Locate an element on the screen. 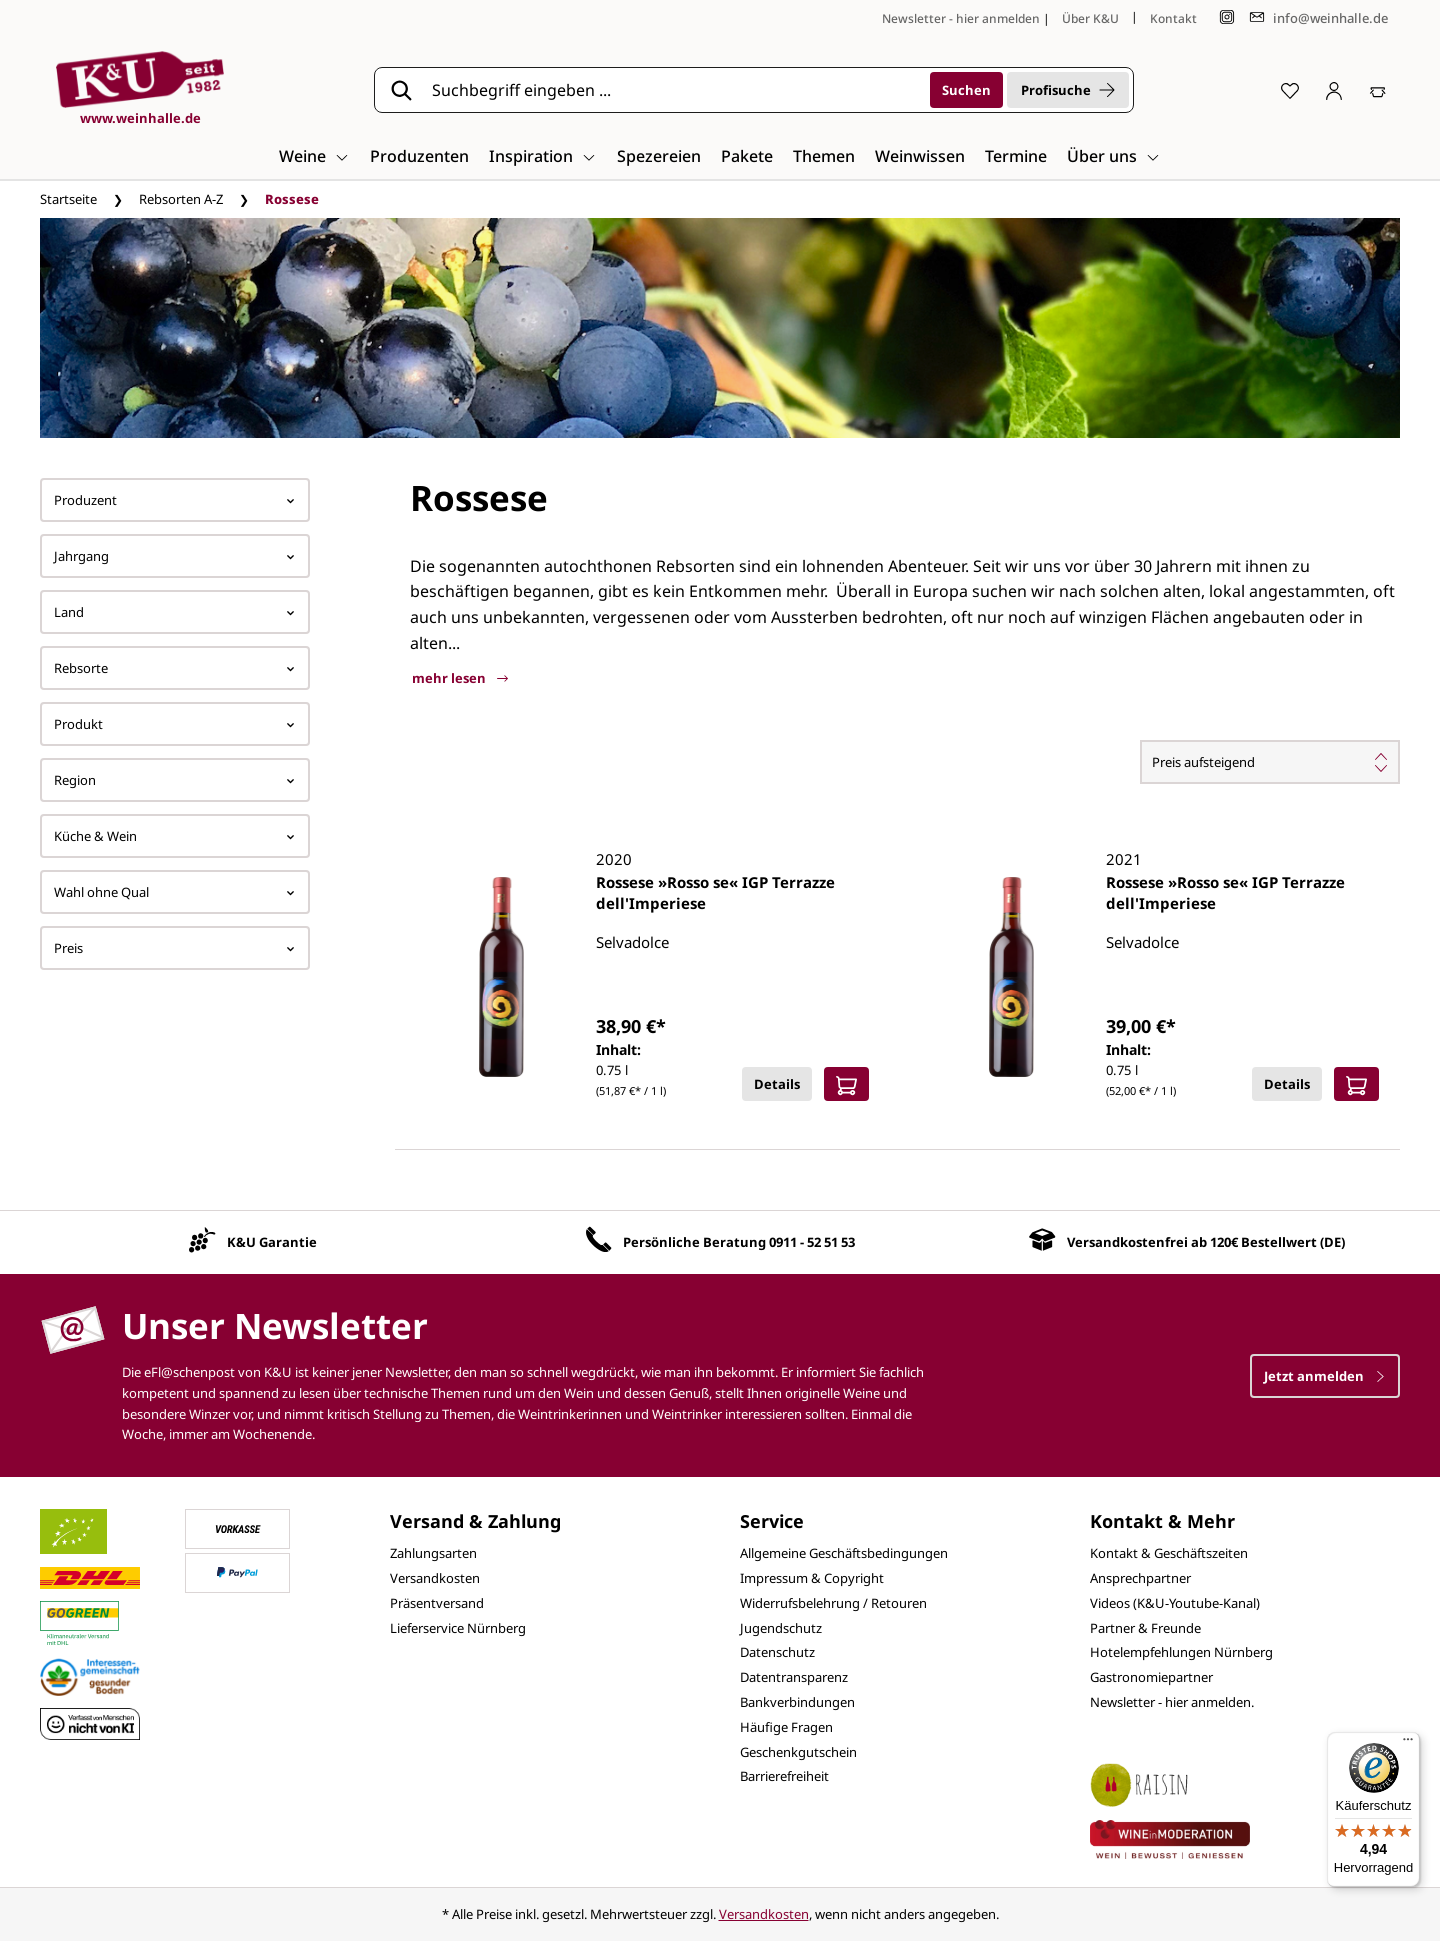  Details is located at coordinates (777, 1084).